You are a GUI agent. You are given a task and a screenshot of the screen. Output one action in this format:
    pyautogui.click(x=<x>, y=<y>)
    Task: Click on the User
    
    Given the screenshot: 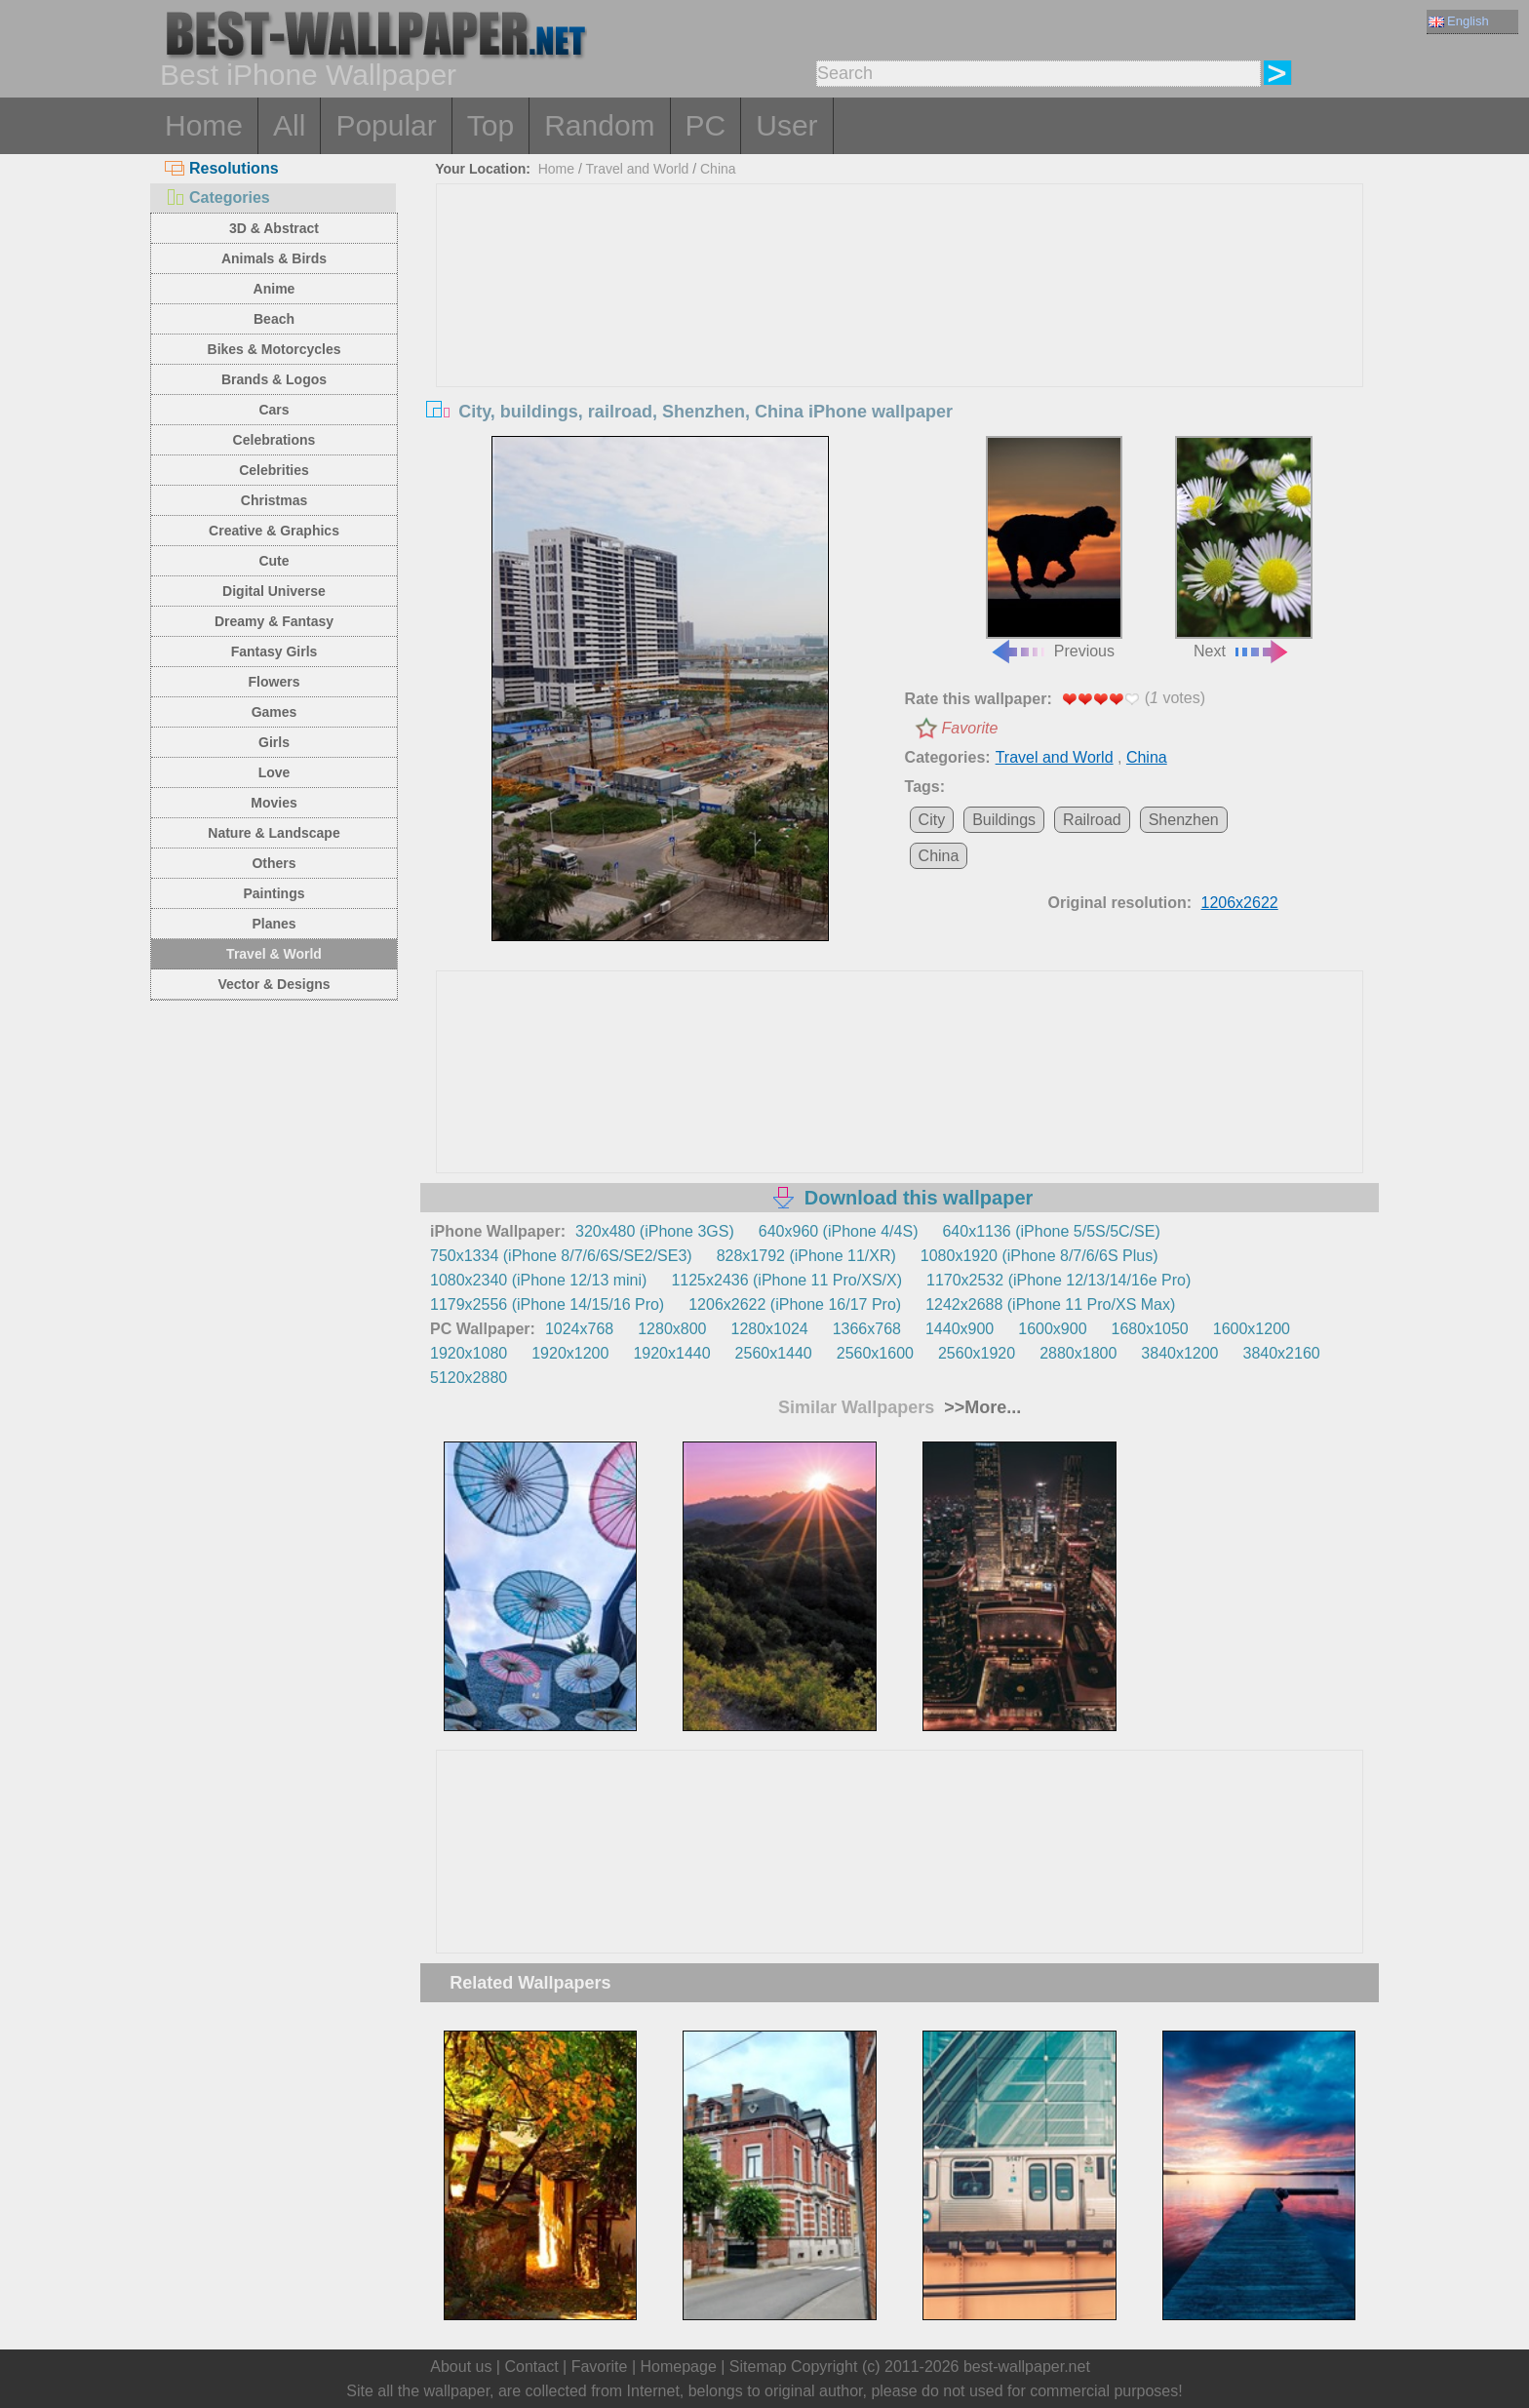 What is the action you would take?
    pyautogui.click(x=786, y=125)
    